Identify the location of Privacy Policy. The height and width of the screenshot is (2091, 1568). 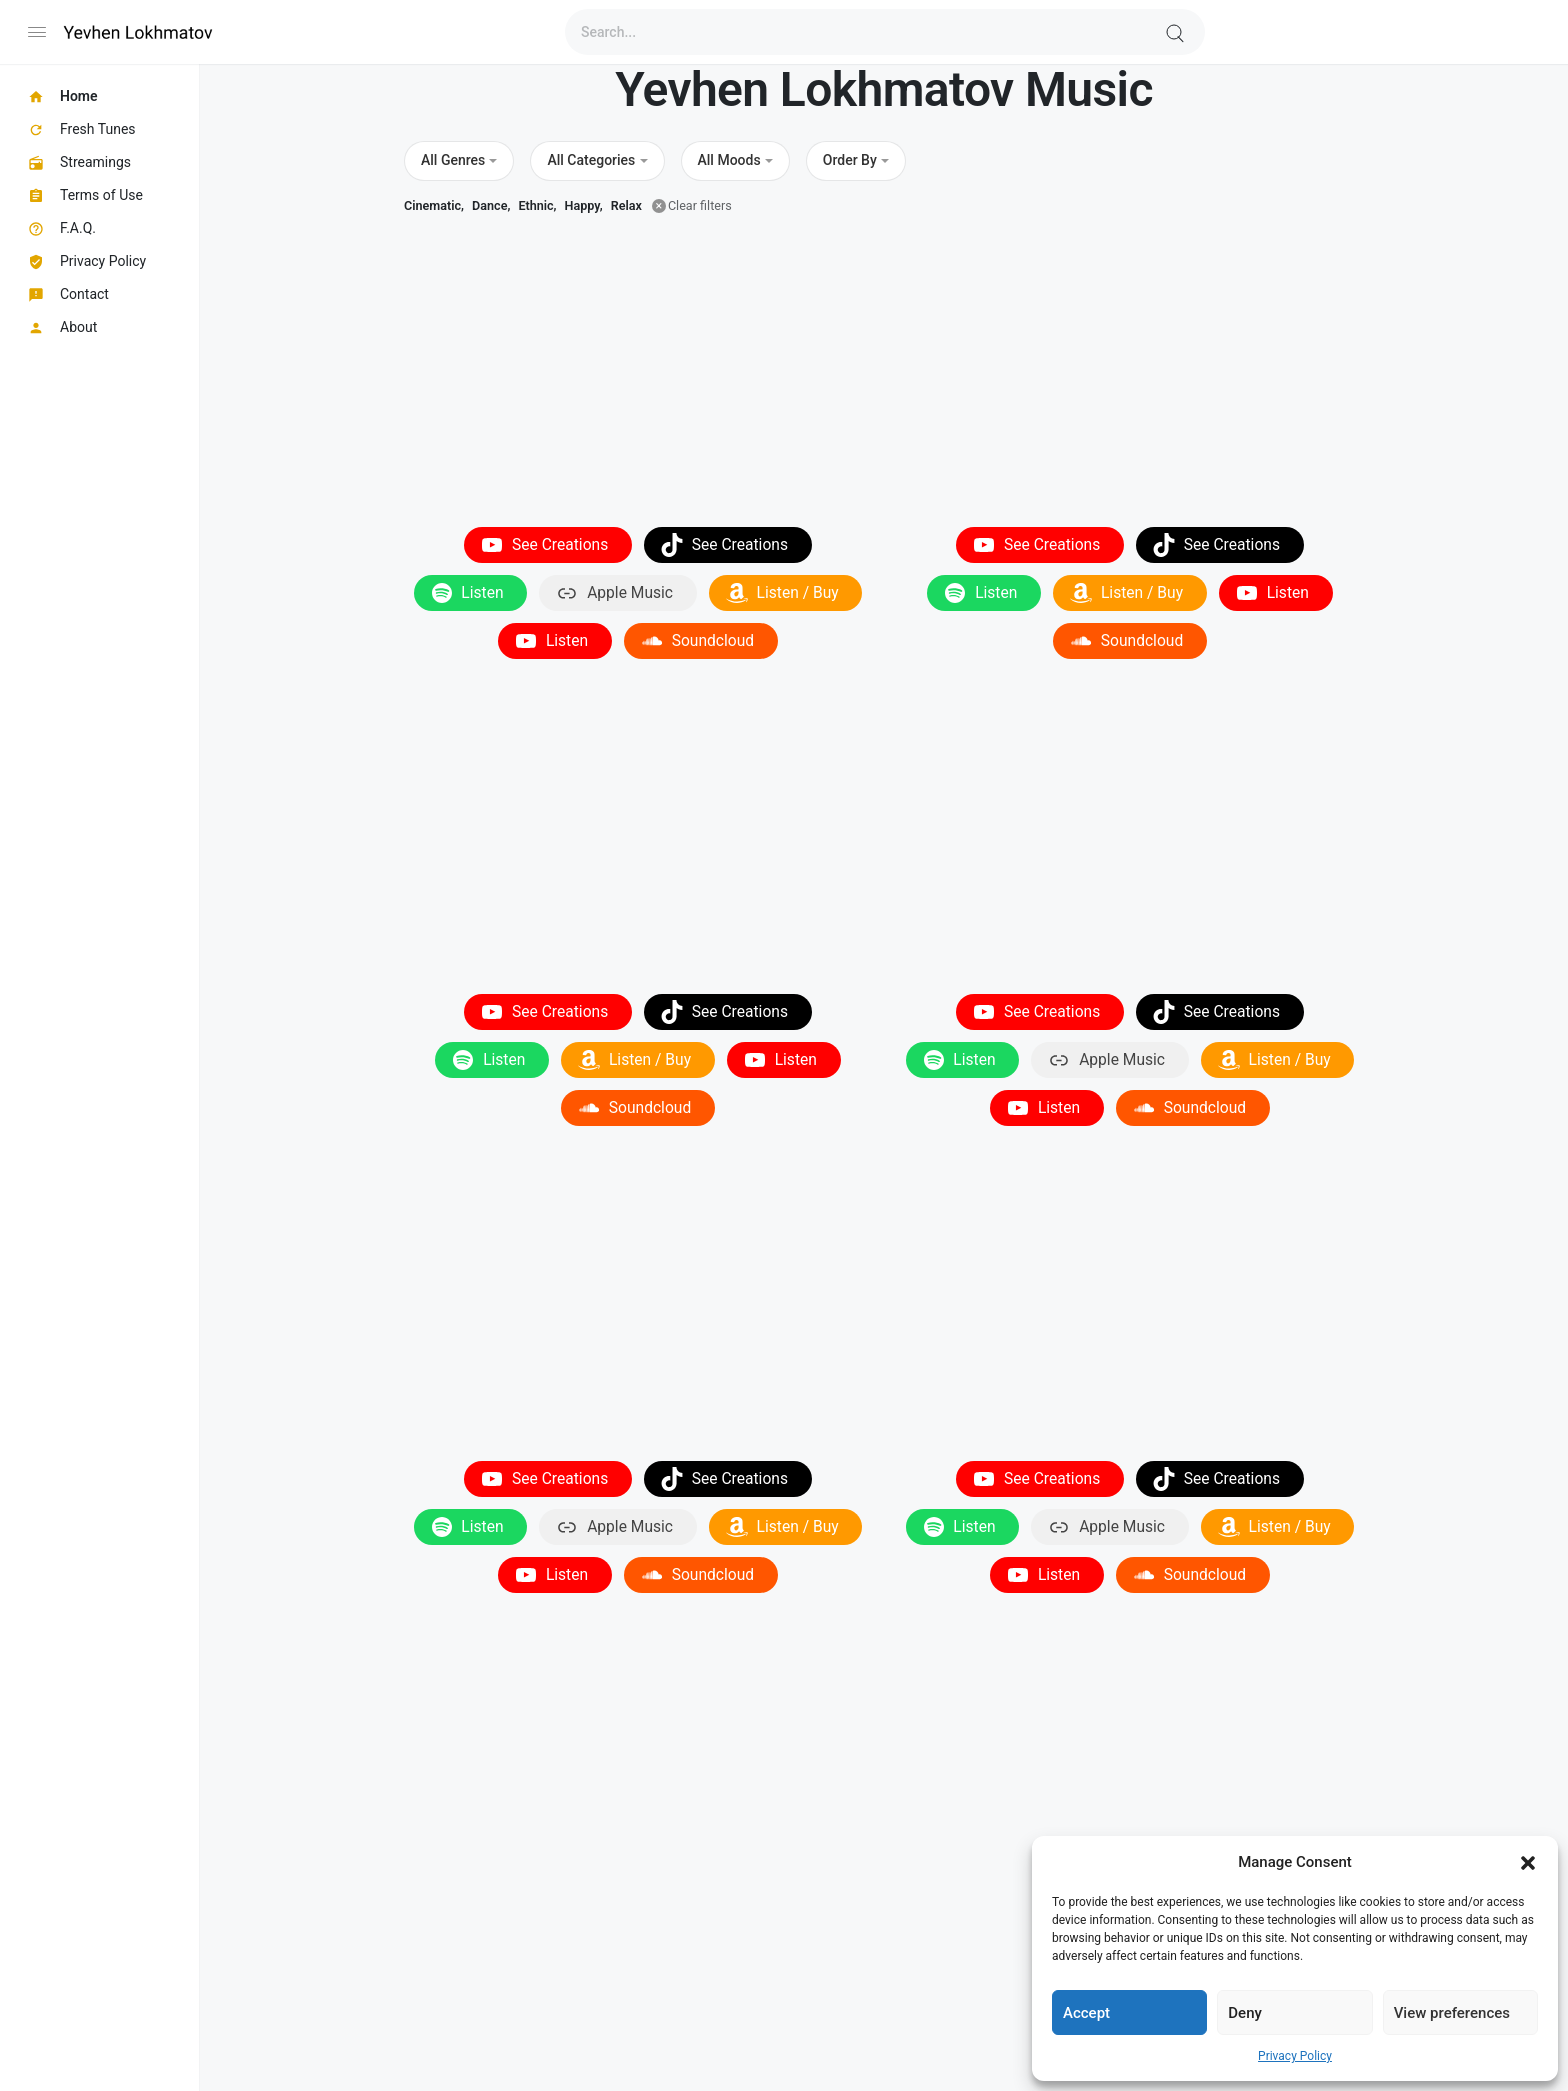
(1295, 2056).